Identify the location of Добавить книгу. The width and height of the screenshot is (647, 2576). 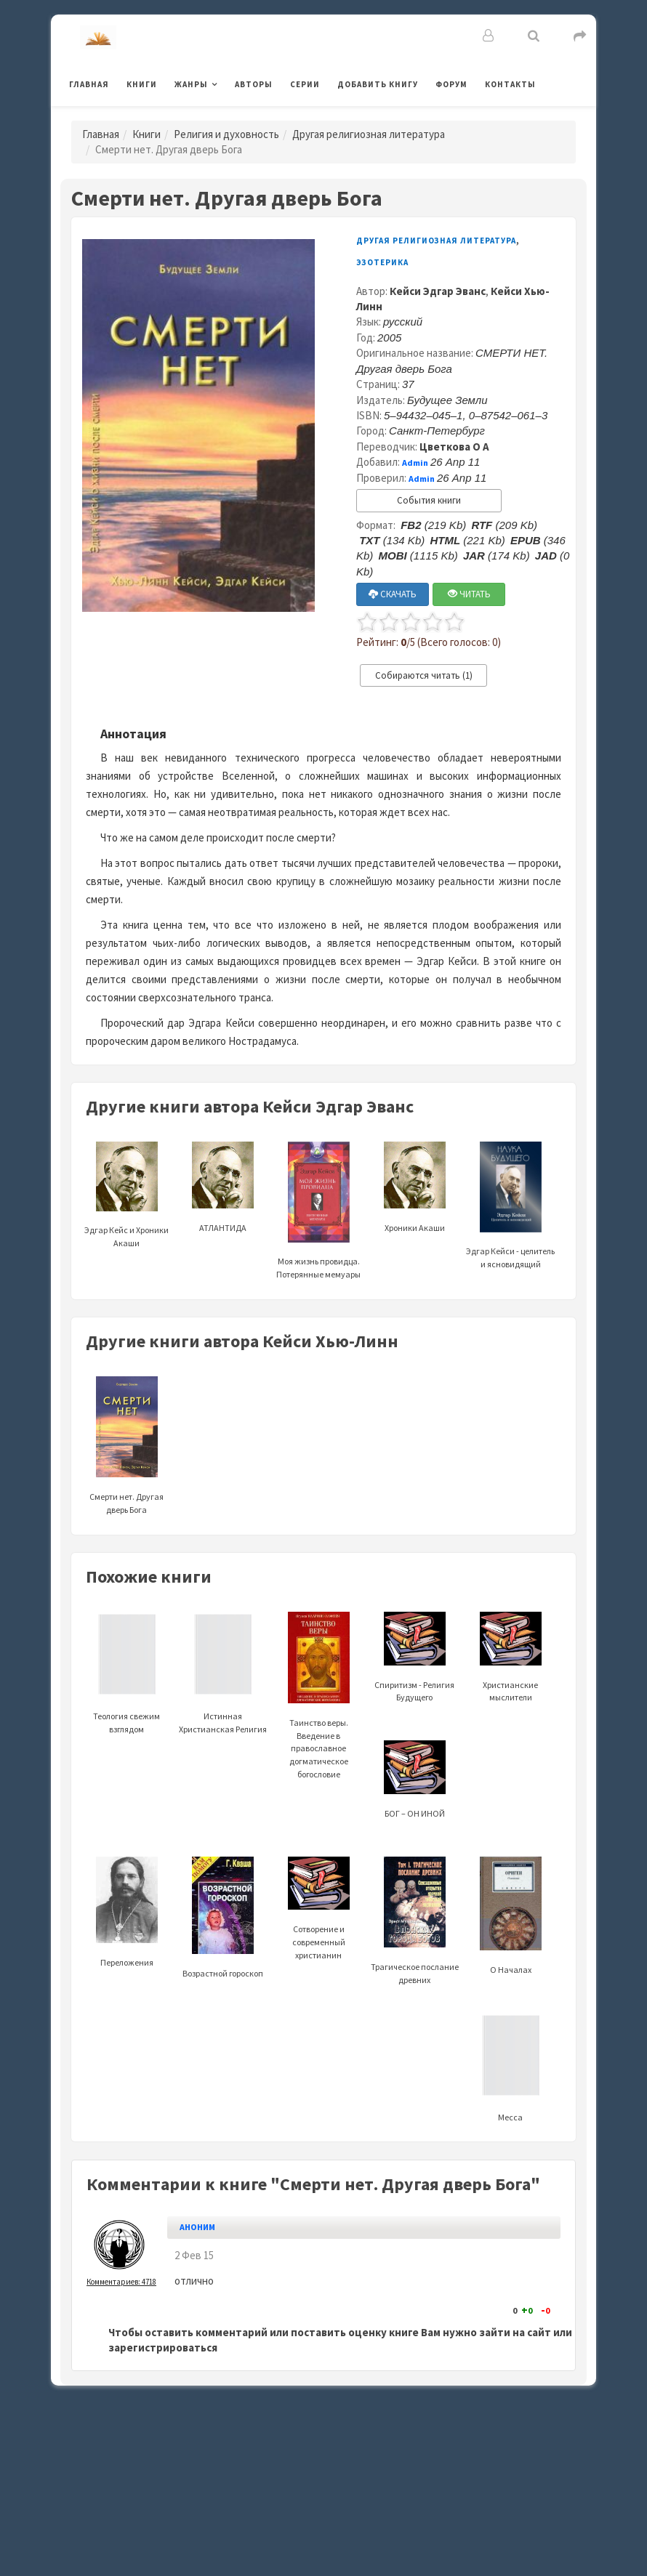
(377, 84).